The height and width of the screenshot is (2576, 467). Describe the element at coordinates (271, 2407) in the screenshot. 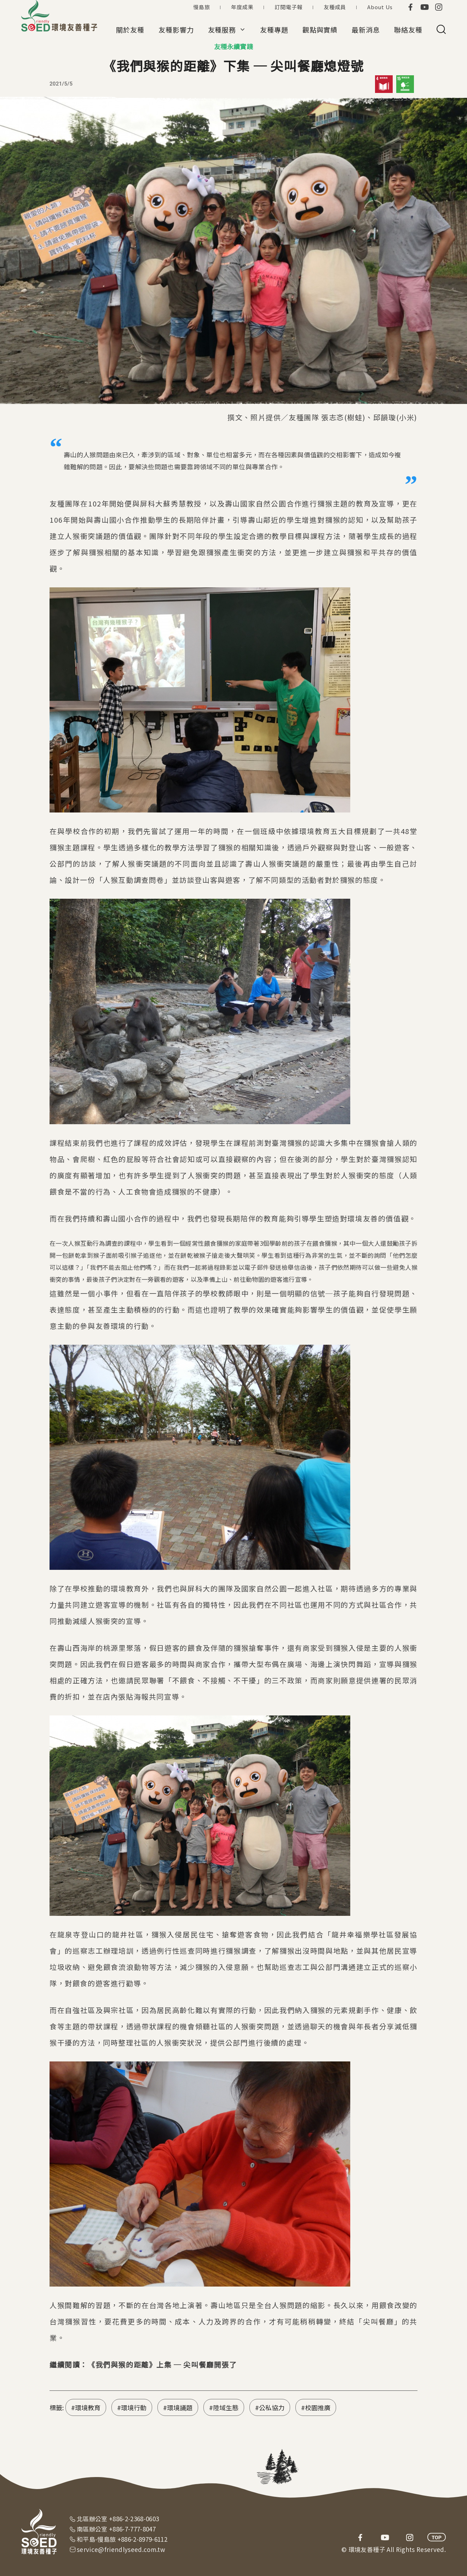

I see `公私協力` at that location.